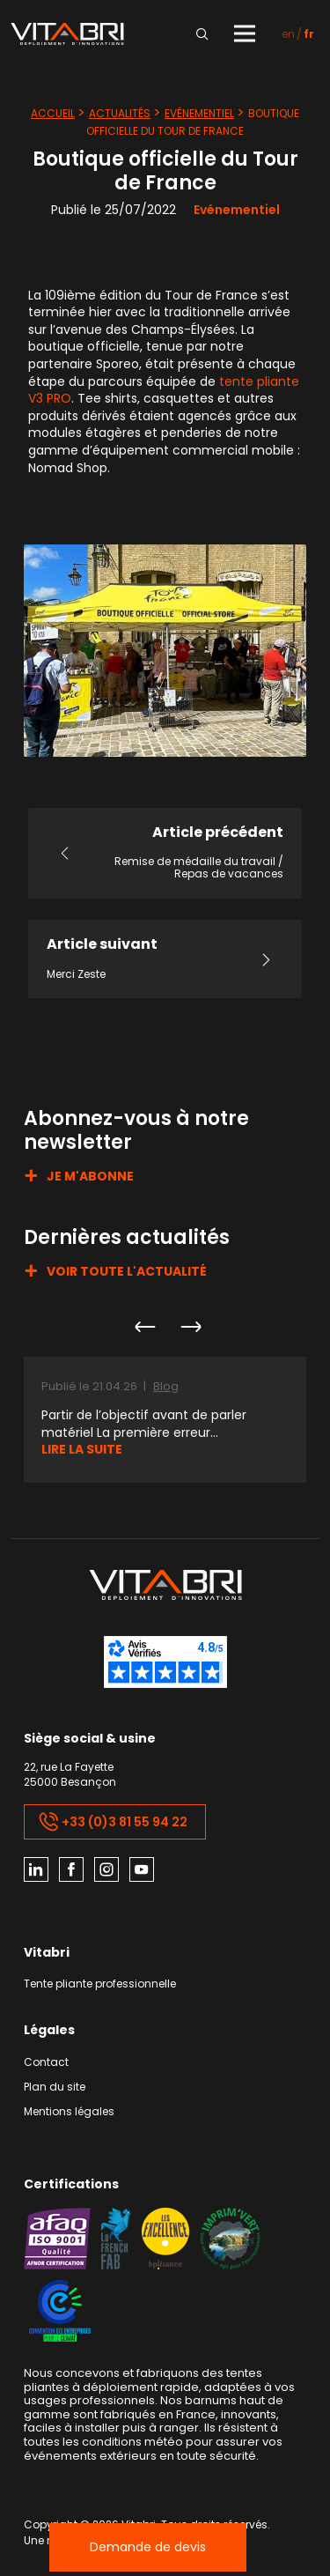  What do you see at coordinates (119, 113) in the screenshot?
I see `Actualités` at bounding box center [119, 113].